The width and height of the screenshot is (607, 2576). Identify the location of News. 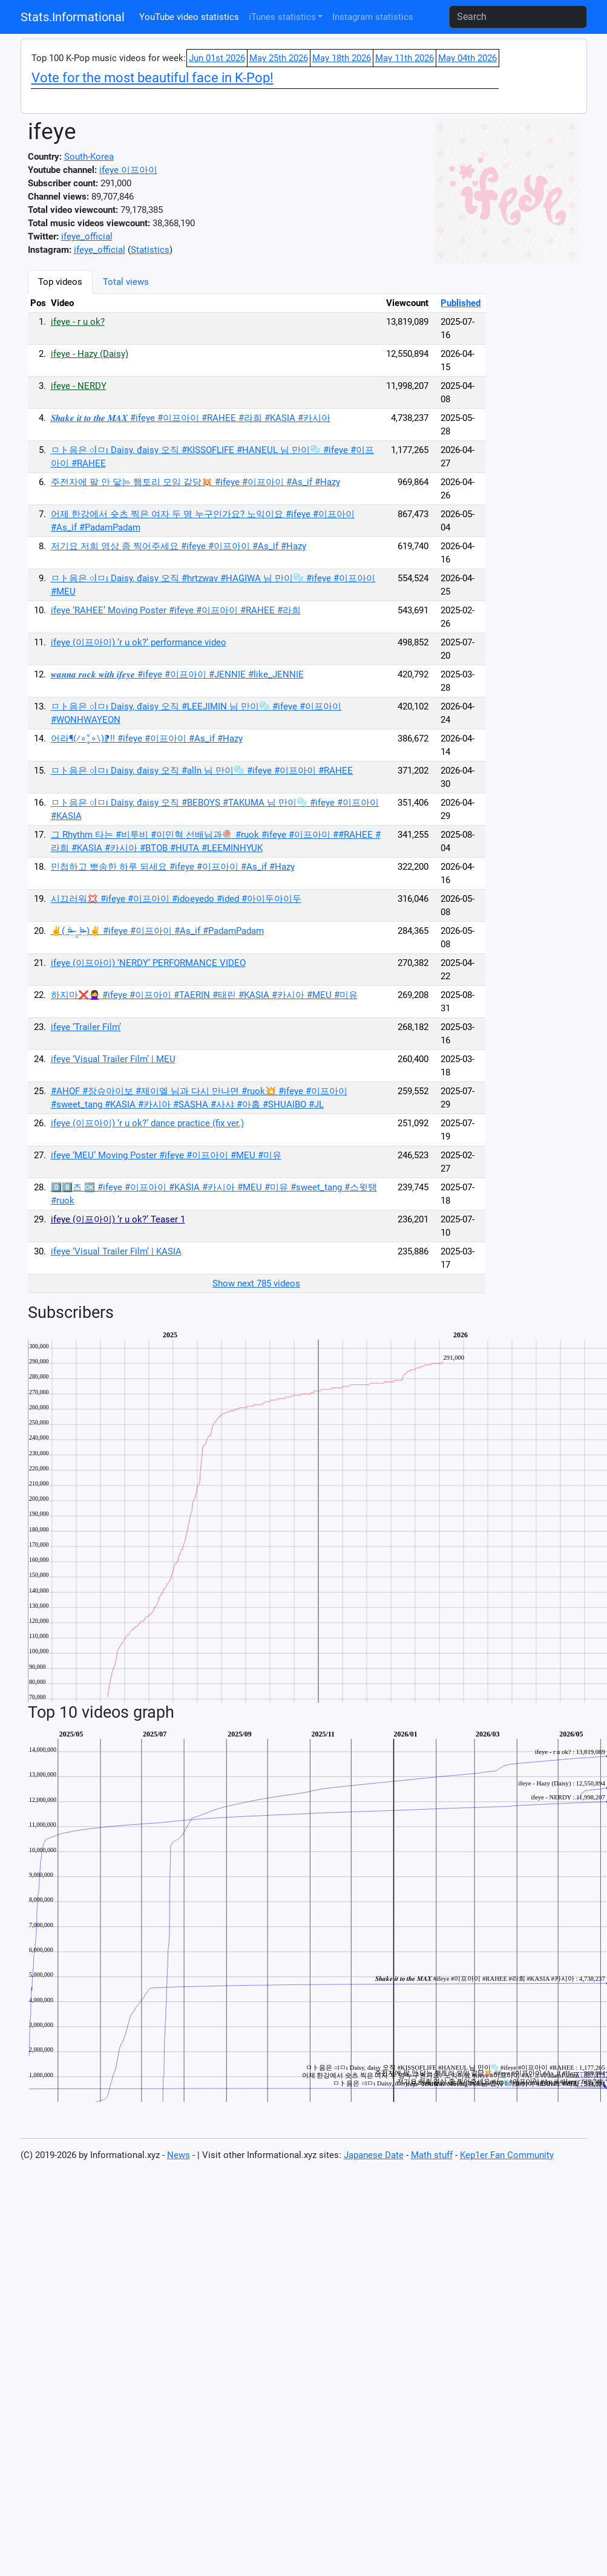
(178, 2155).